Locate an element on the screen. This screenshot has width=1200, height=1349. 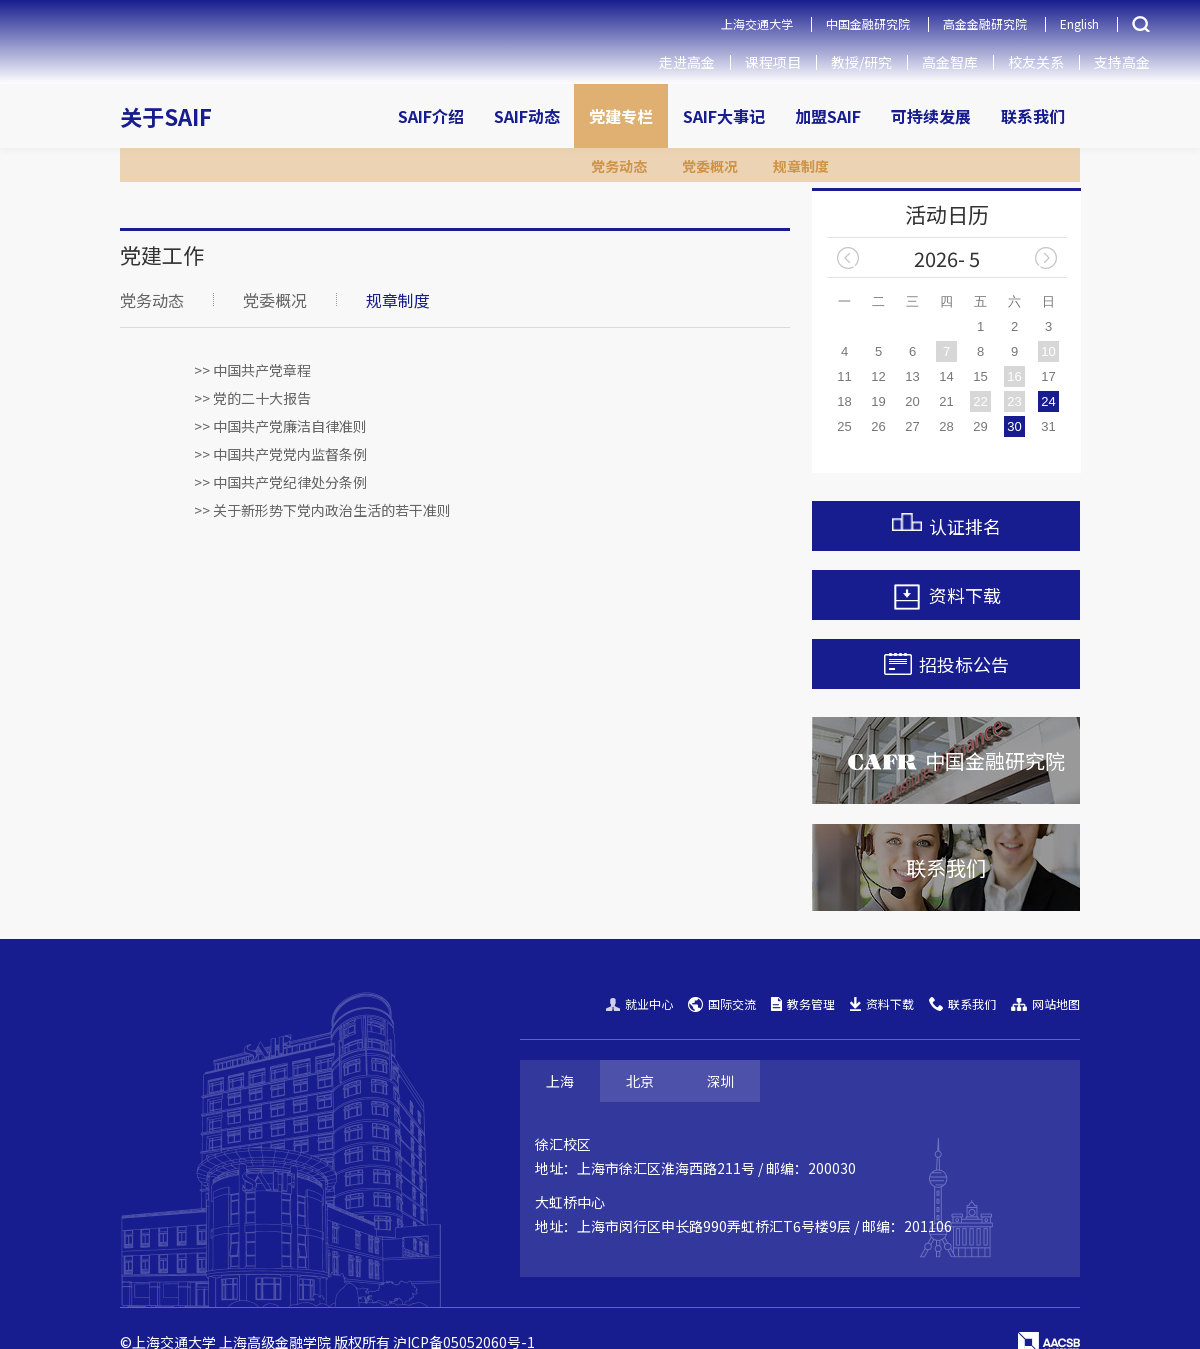
15 is located at coordinates (980, 376).